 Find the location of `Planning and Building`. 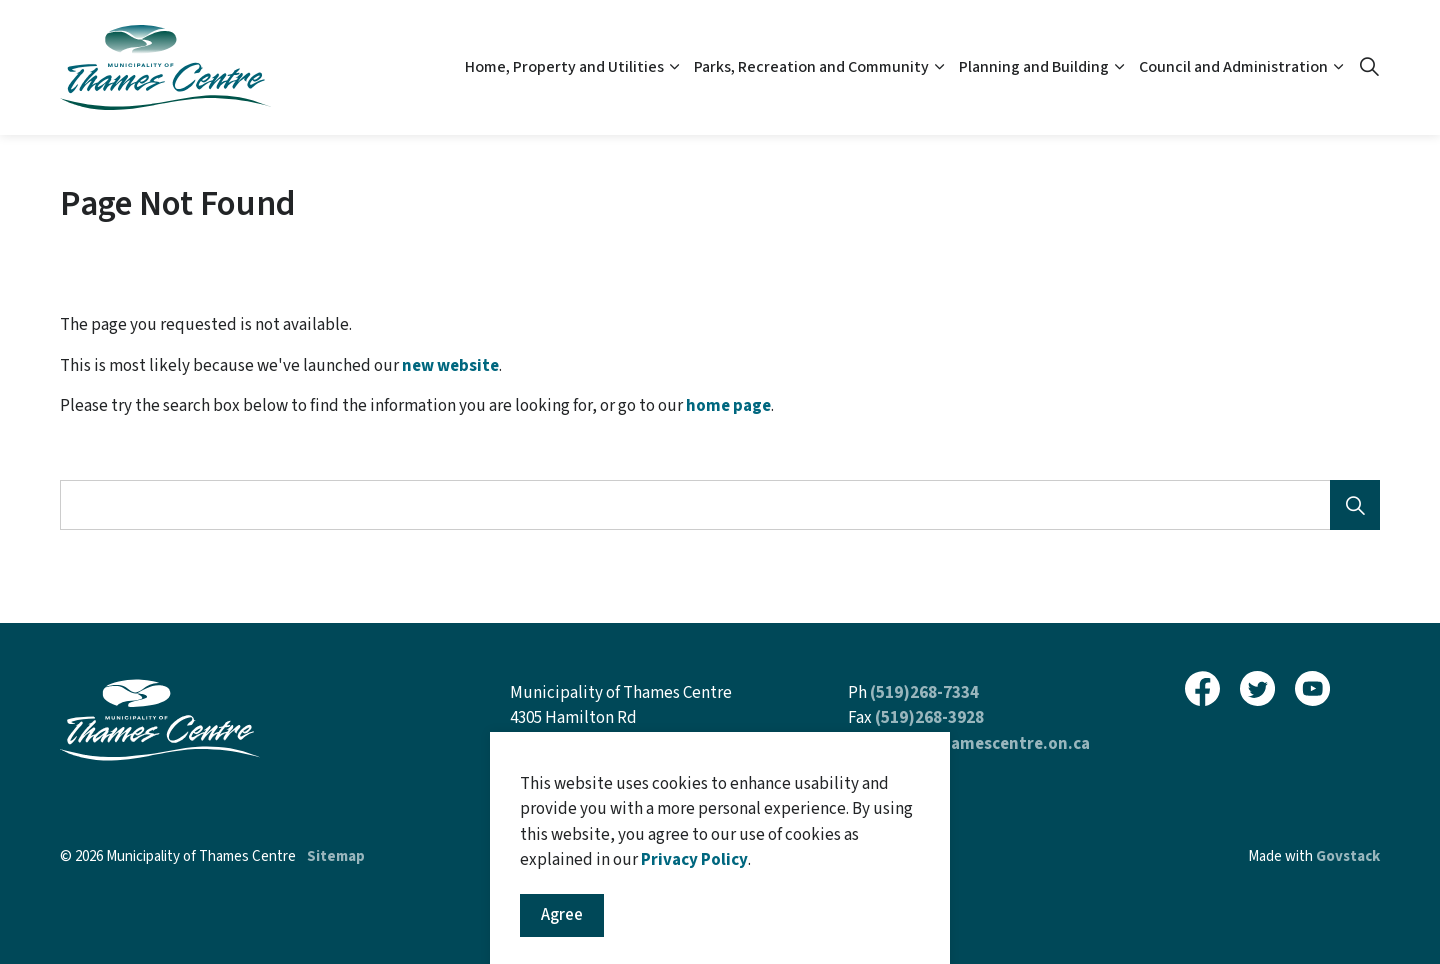

Planning and Building is located at coordinates (1034, 67).